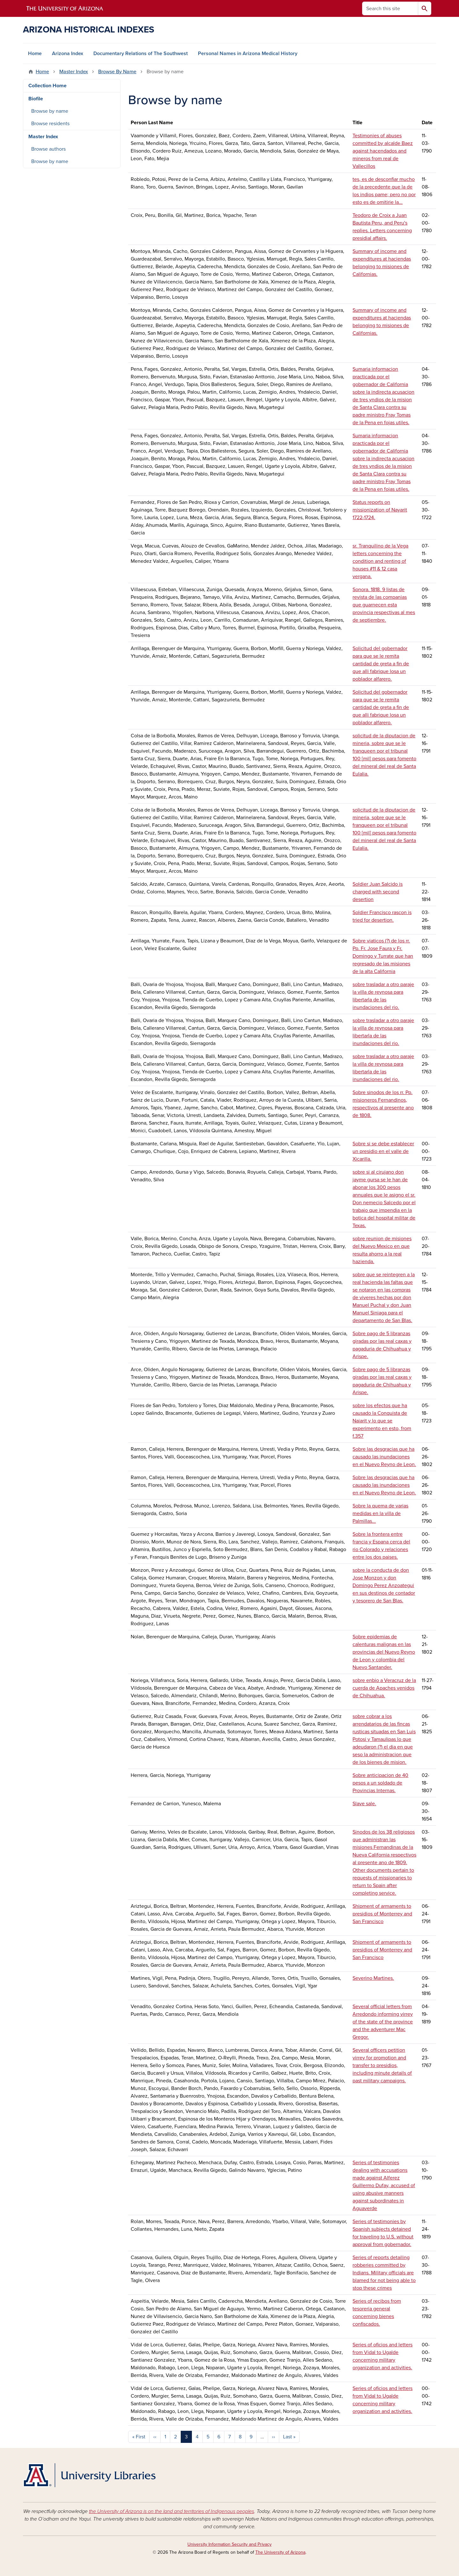 The width and height of the screenshot is (459, 2576). Describe the element at coordinates (383, 150) in the screenshot. I see `Testimonies of abuses committed by alcalde Baez against hacendados and mineros from real de Vallecillos` at that location.